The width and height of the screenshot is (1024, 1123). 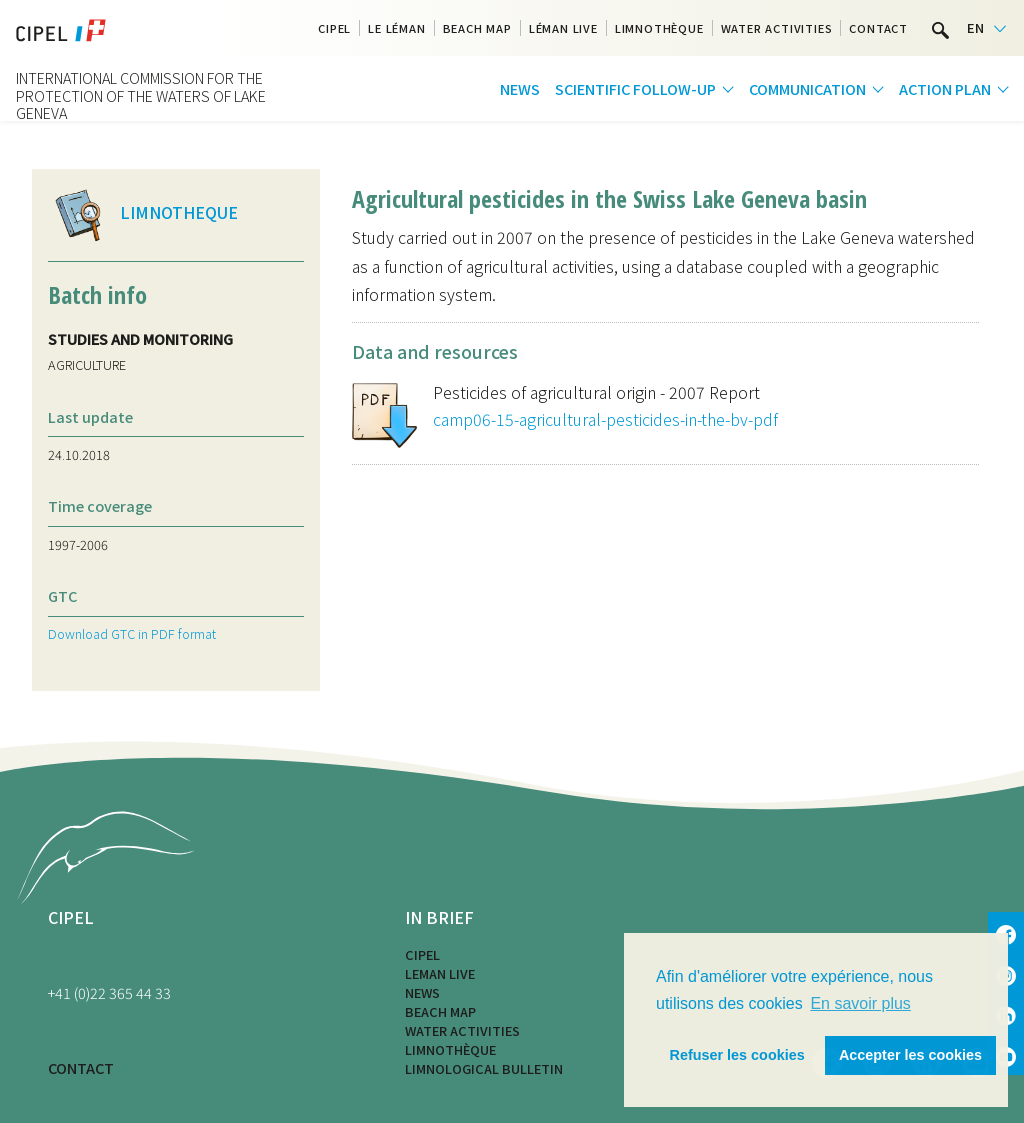 What do you see at coordinates (777, 28) in the screenshot?
I see `Water activities` at bounding box center [777, 28].